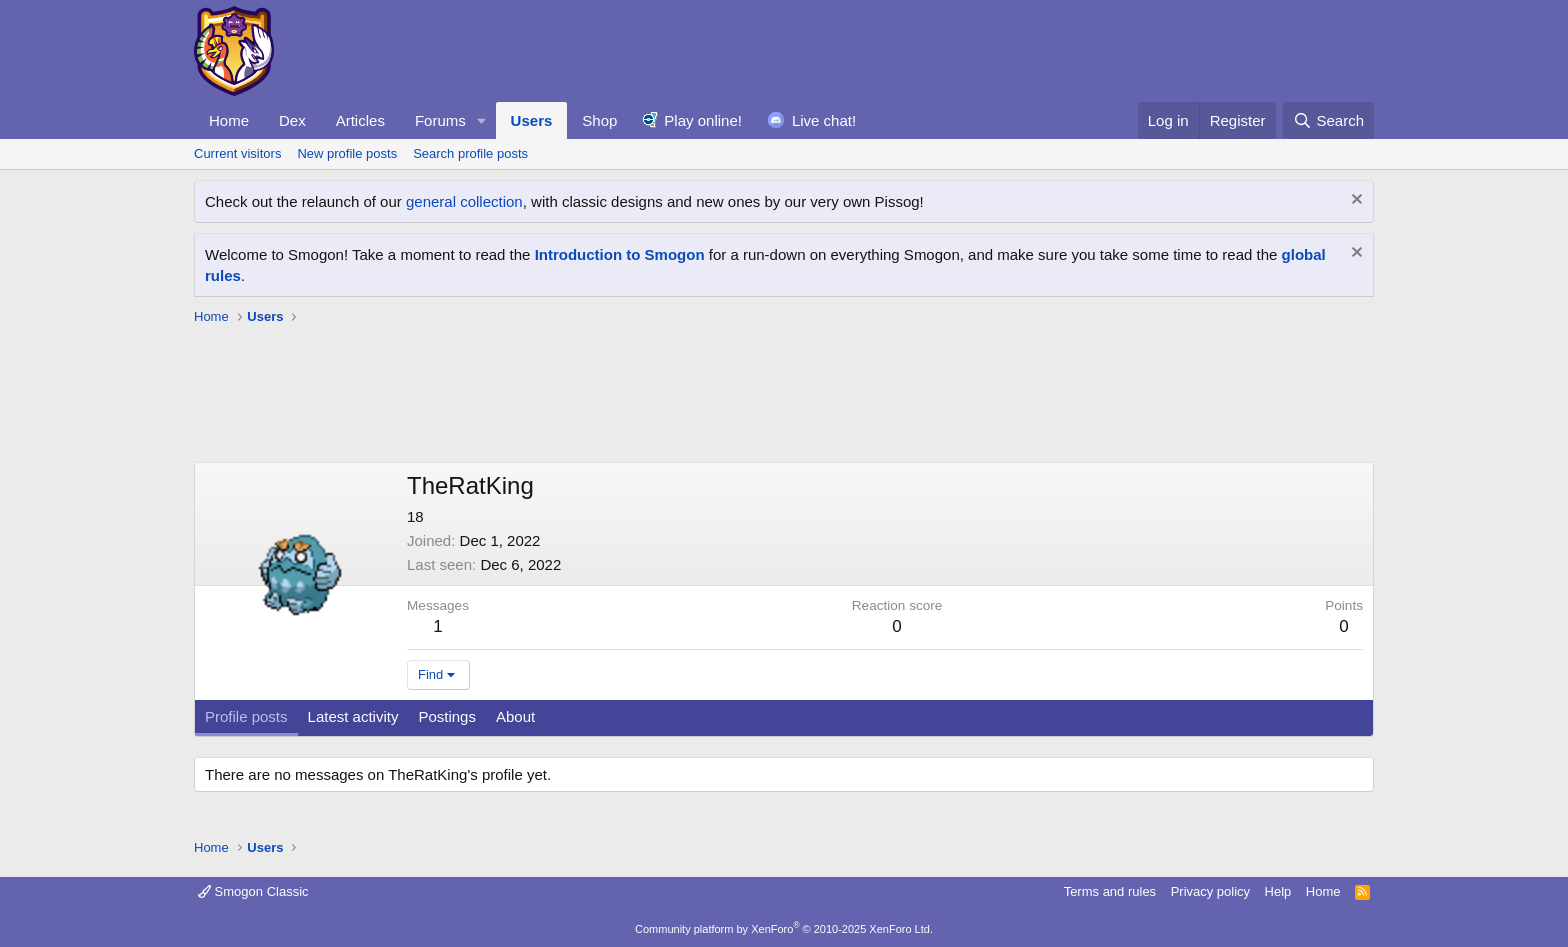  I want to click on Postings [tab], so click(447, 716).